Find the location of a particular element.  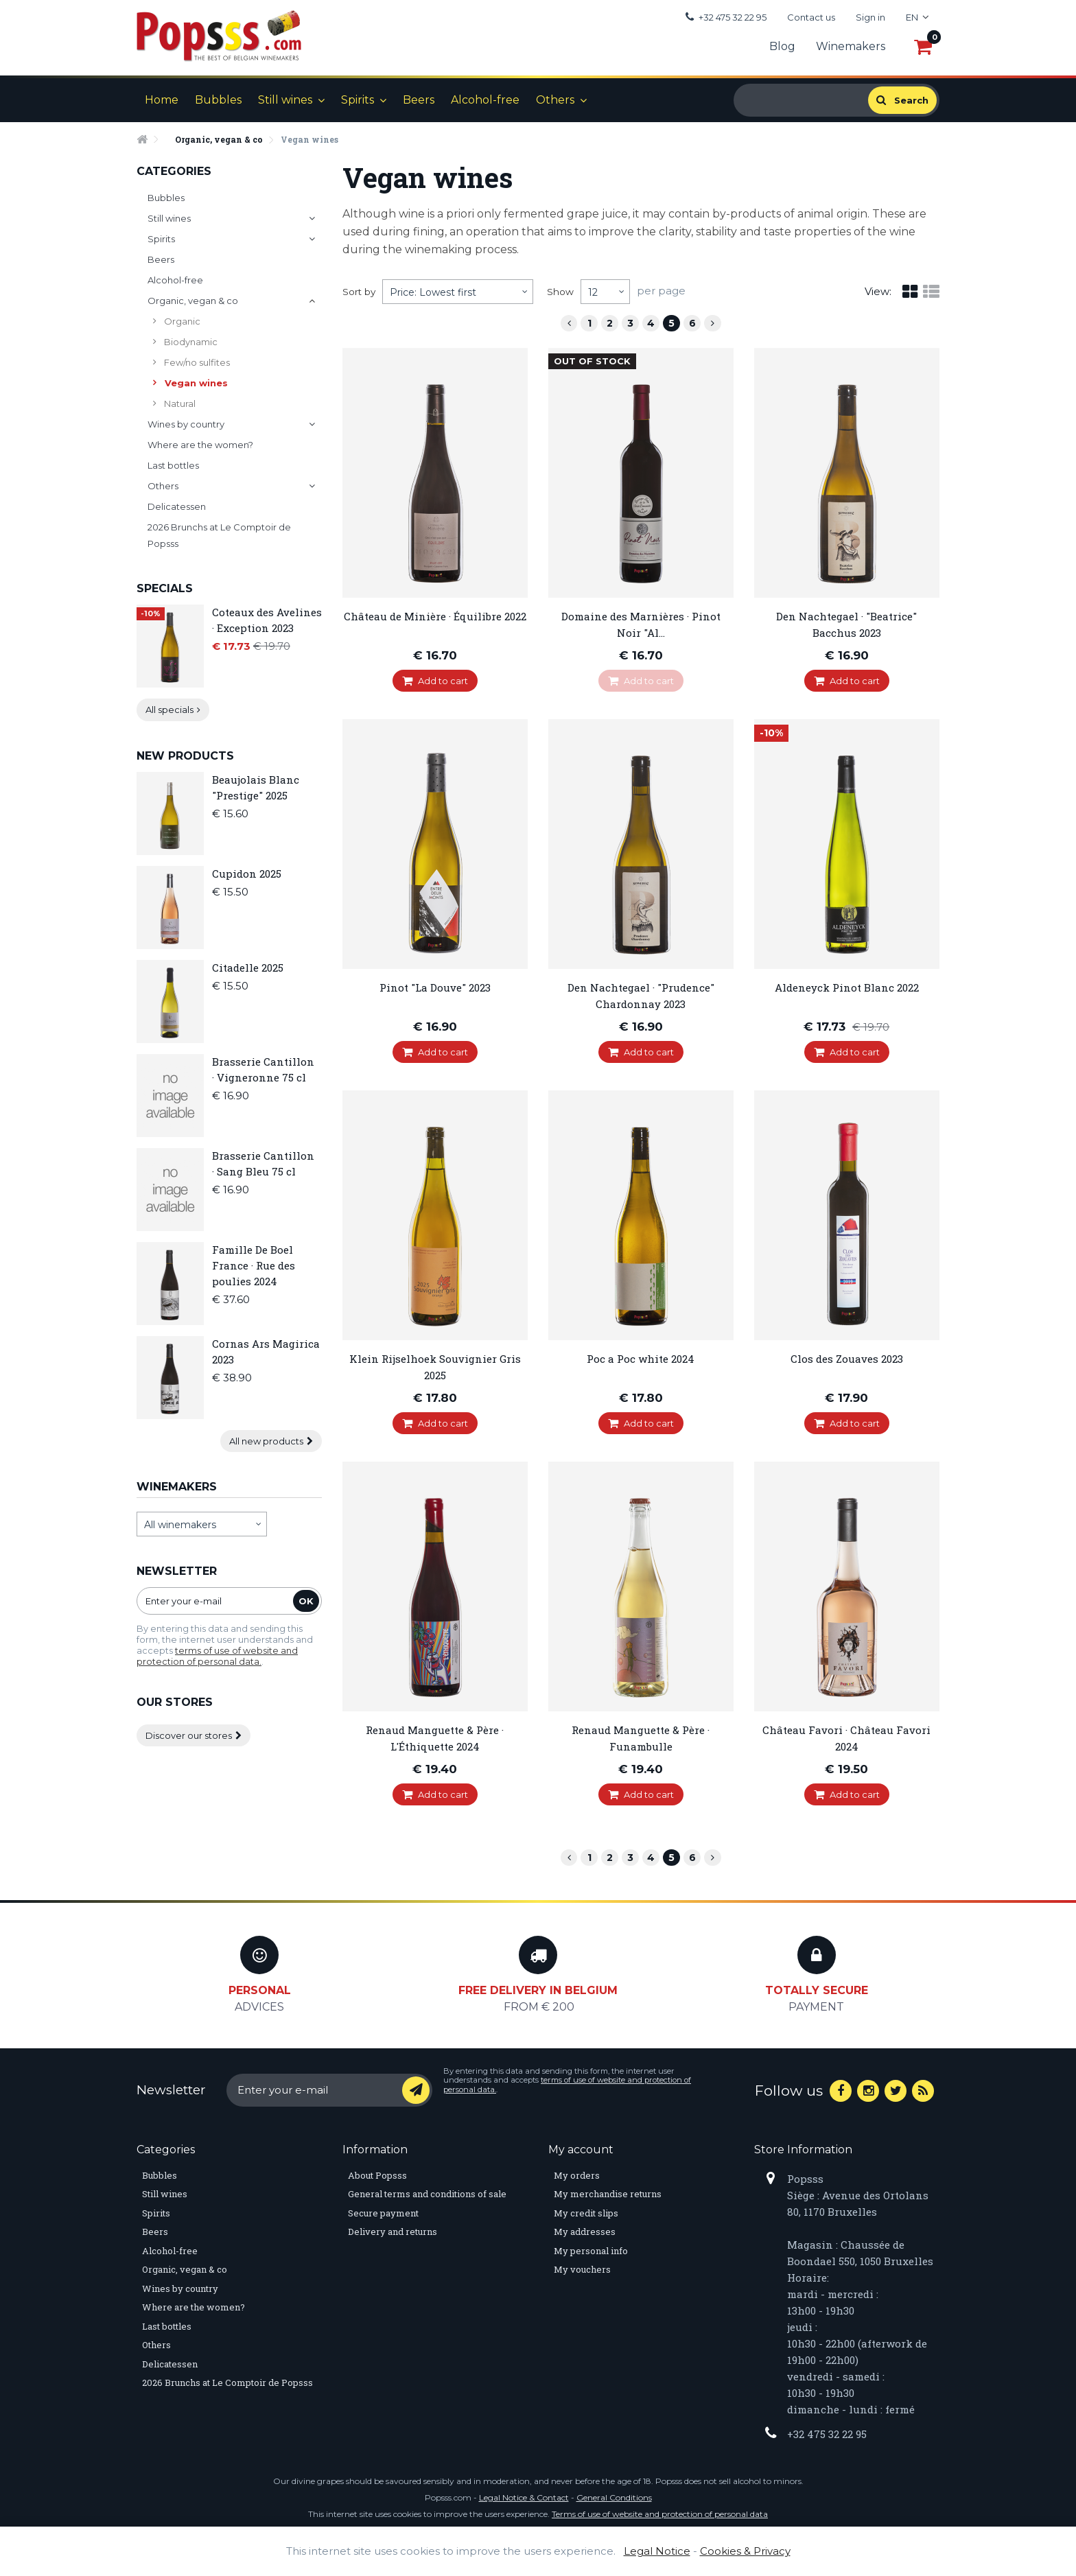

terms of use of website and protection of personal data. is located at coordinates (217, 1656).